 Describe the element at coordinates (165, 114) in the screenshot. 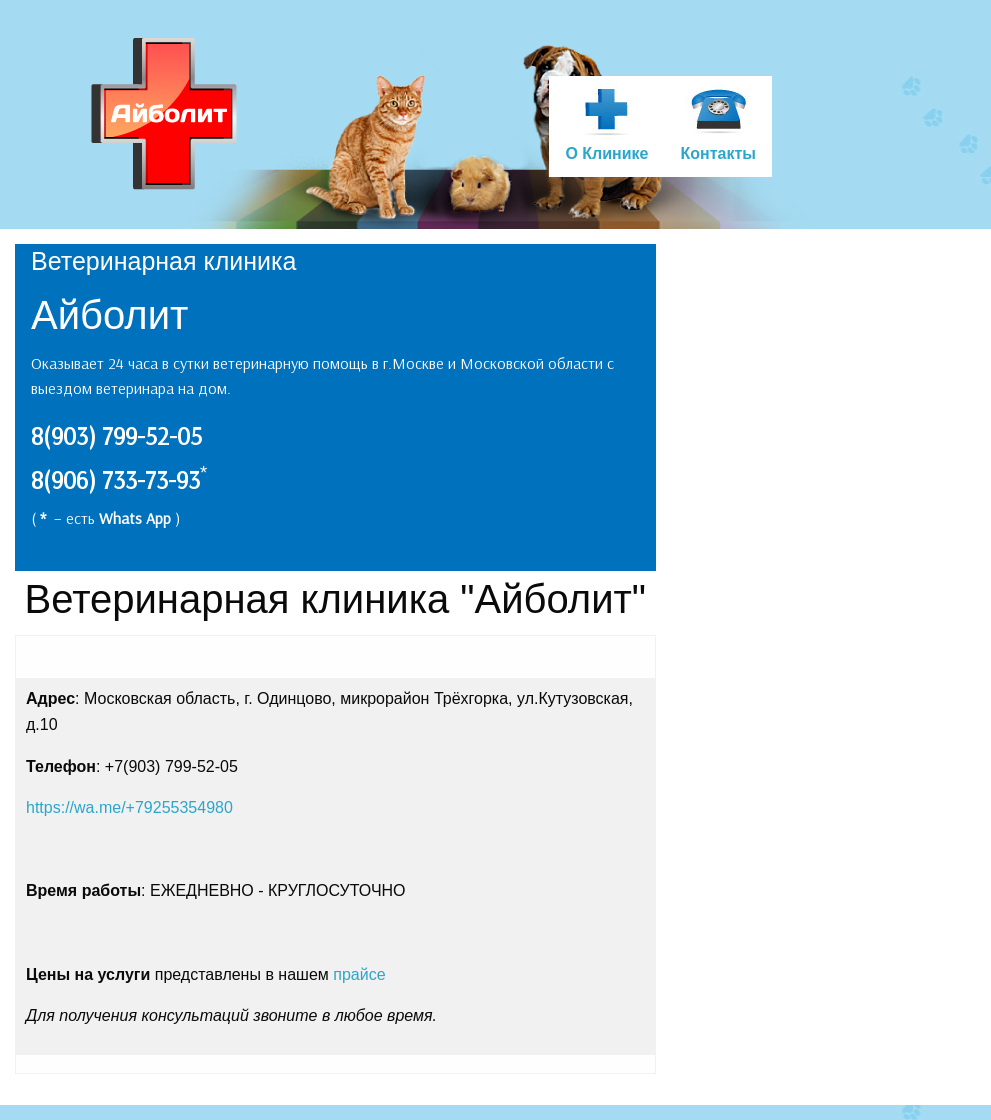

I see `Ветеринарная клиника Айболит` at that location.